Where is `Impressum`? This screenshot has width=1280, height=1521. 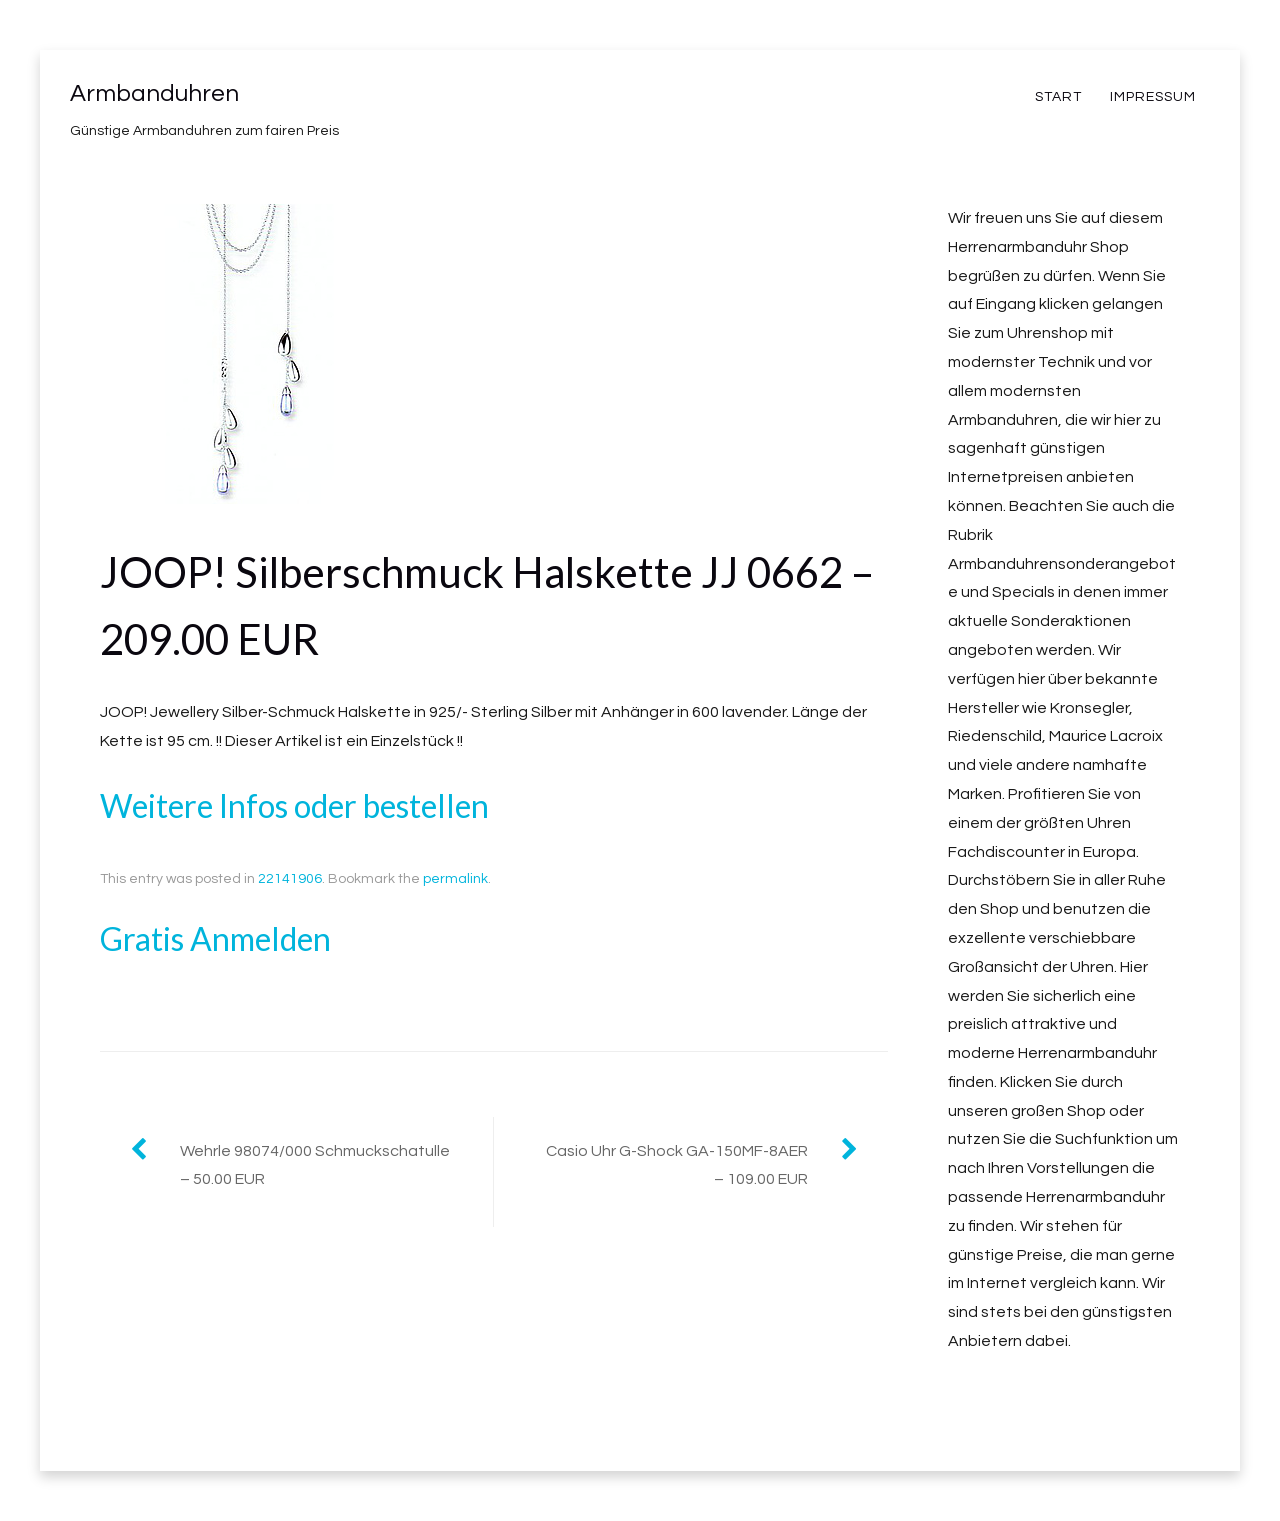
Impressum is located at coordinates (1153, 97).